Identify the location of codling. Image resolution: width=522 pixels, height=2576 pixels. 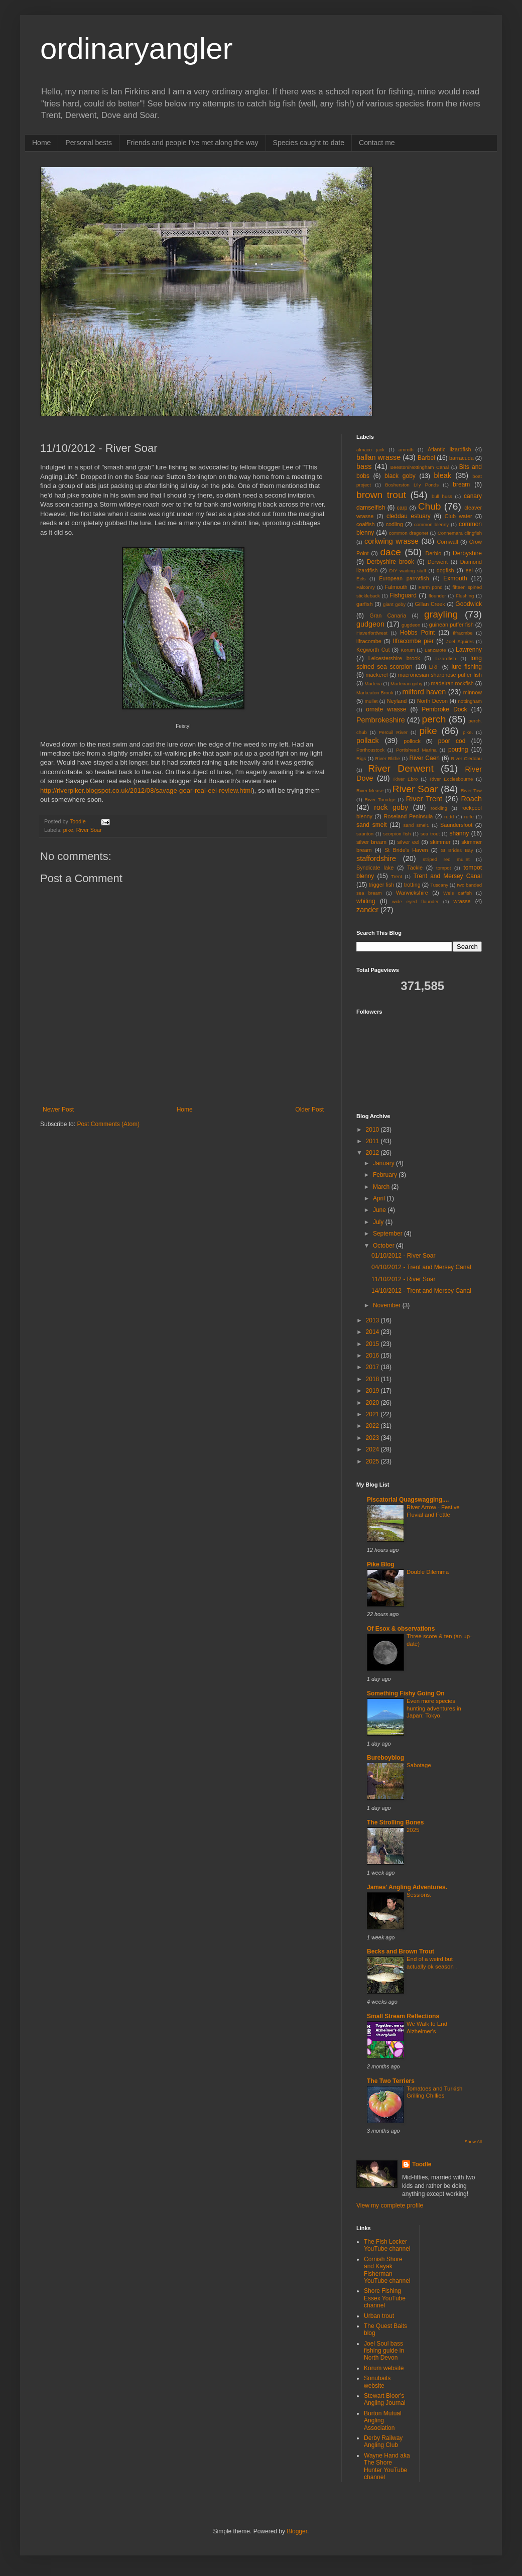
(394, 524).